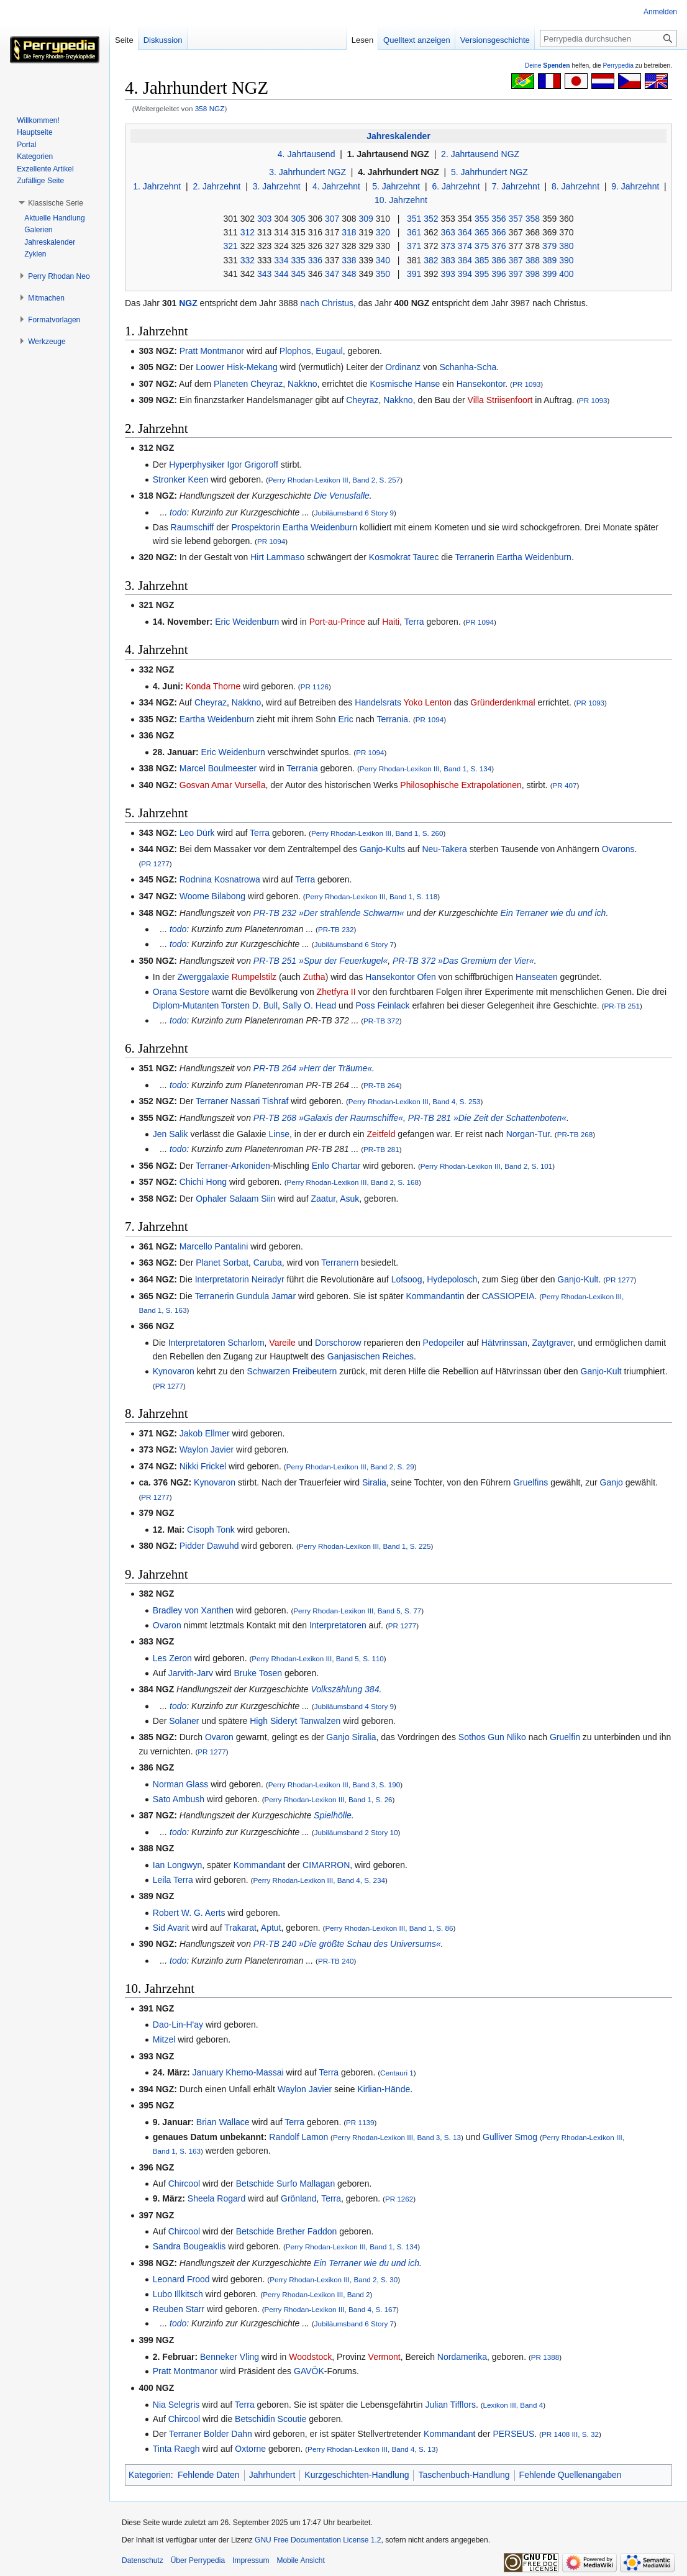 The width and height of the screenshot is (687, 2576). Describe the element at coordinates (150, 2475) in the screenshot. I see `Kategorien` at that location.